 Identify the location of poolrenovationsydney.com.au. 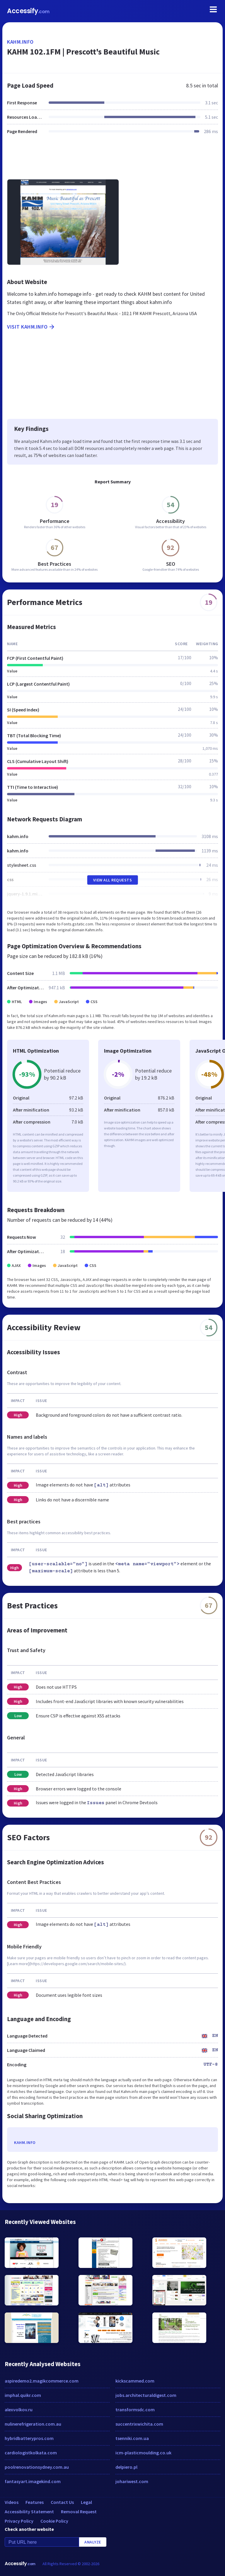
(37, 2467).